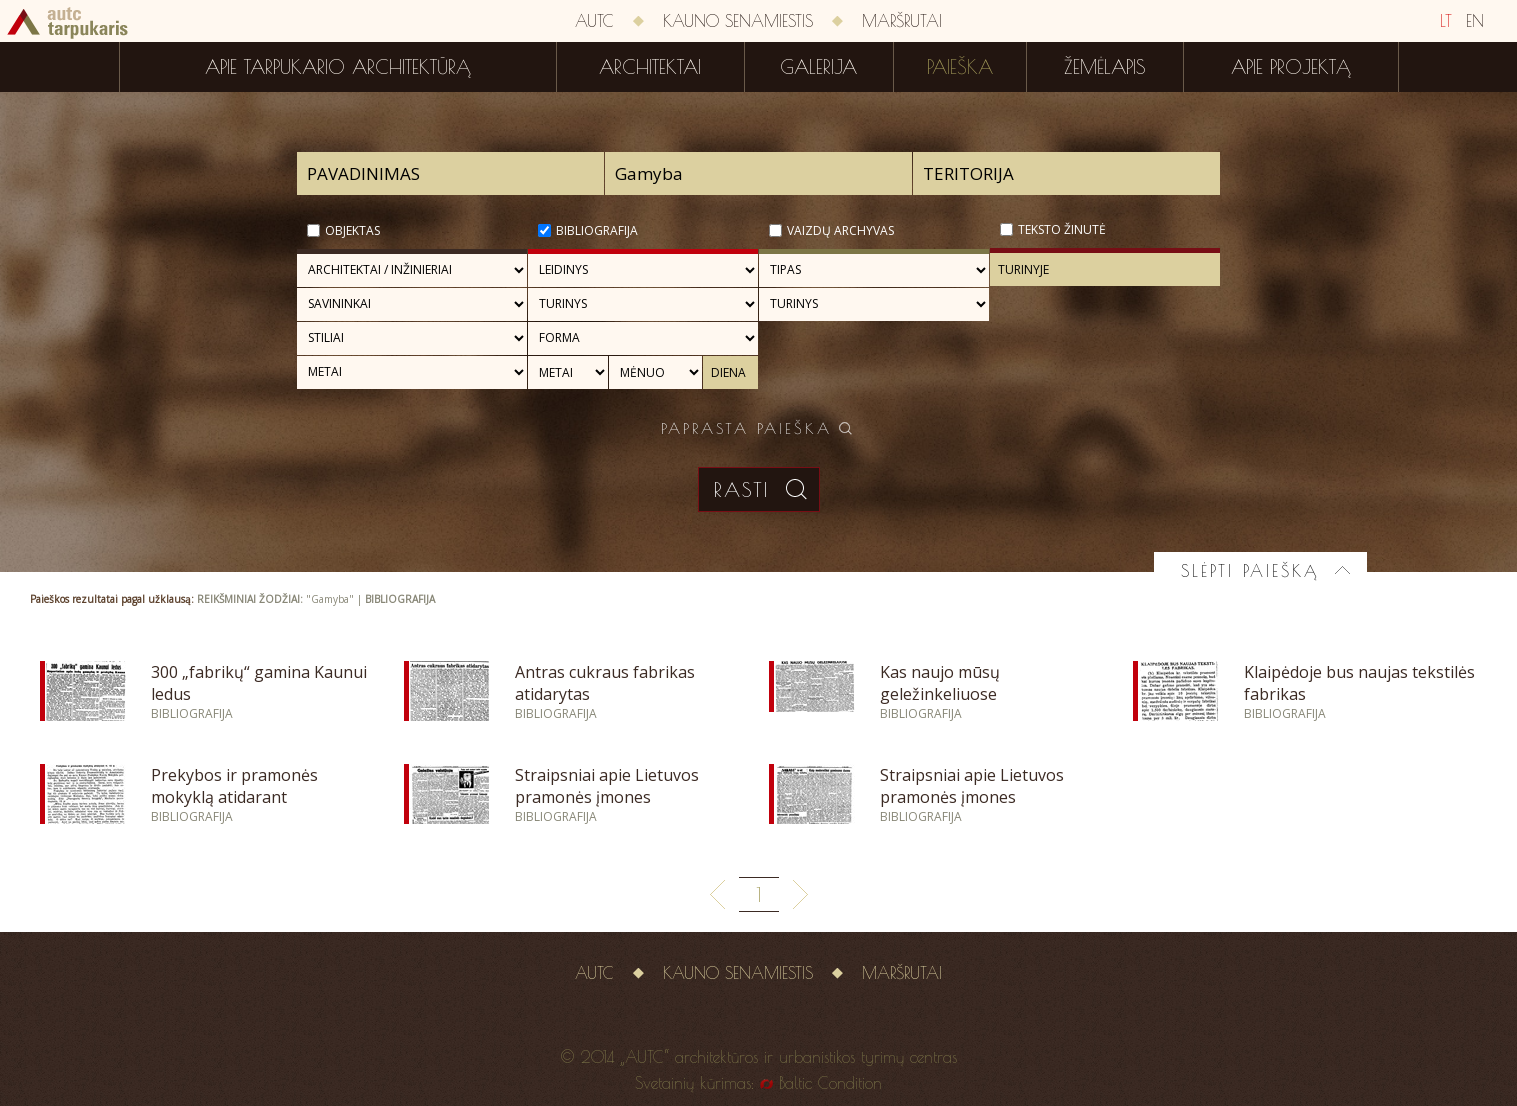  Describe the element at coordinates (940, 683) in the screenshot. I see `Kas naujo mūsų geležinkeliuose` at that location.